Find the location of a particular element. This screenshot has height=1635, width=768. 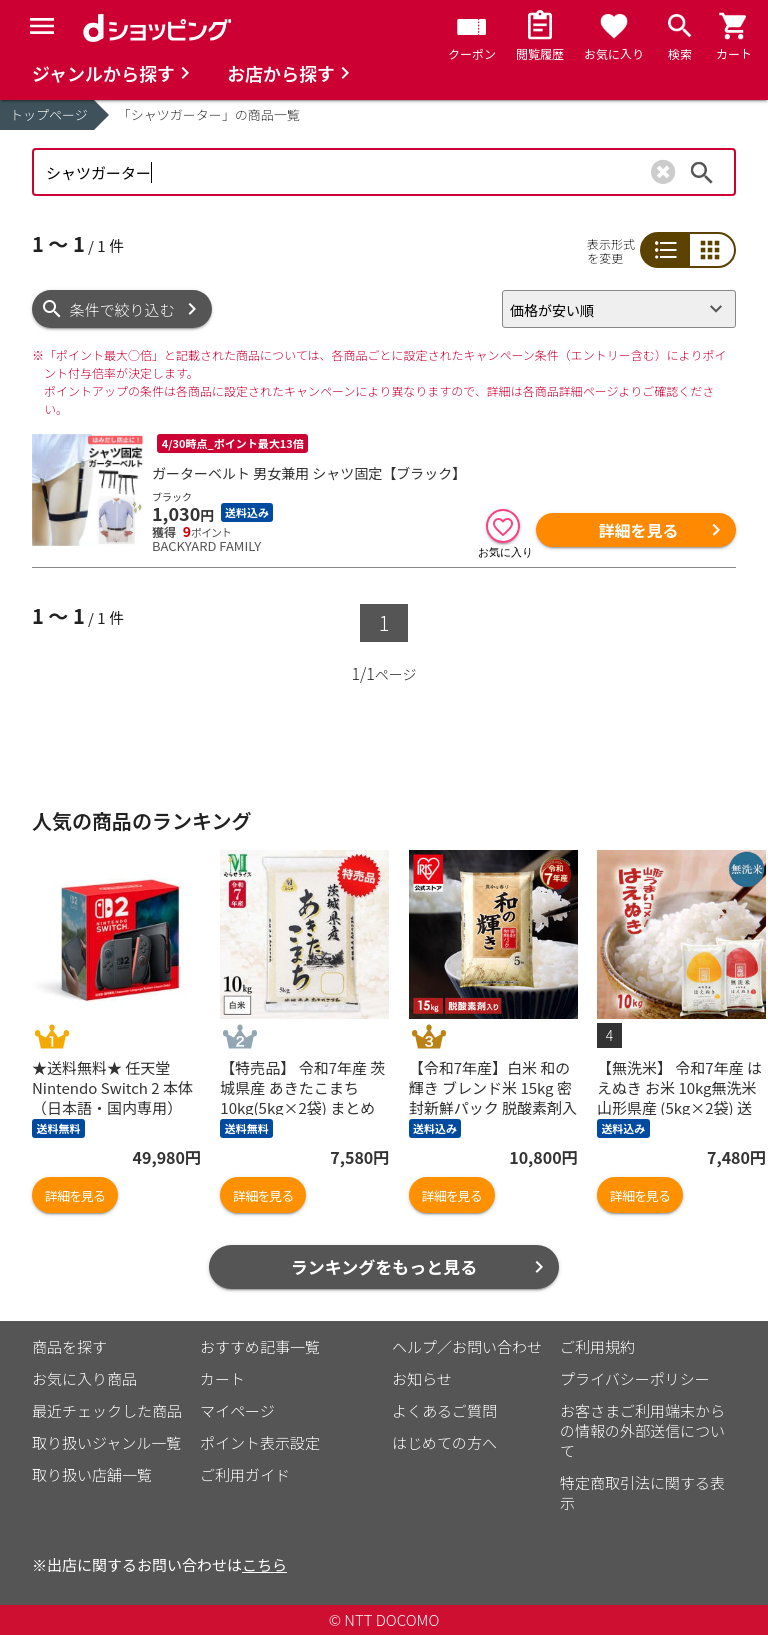

おすすめ記事一覧 is located at coordinates (260, 1346).